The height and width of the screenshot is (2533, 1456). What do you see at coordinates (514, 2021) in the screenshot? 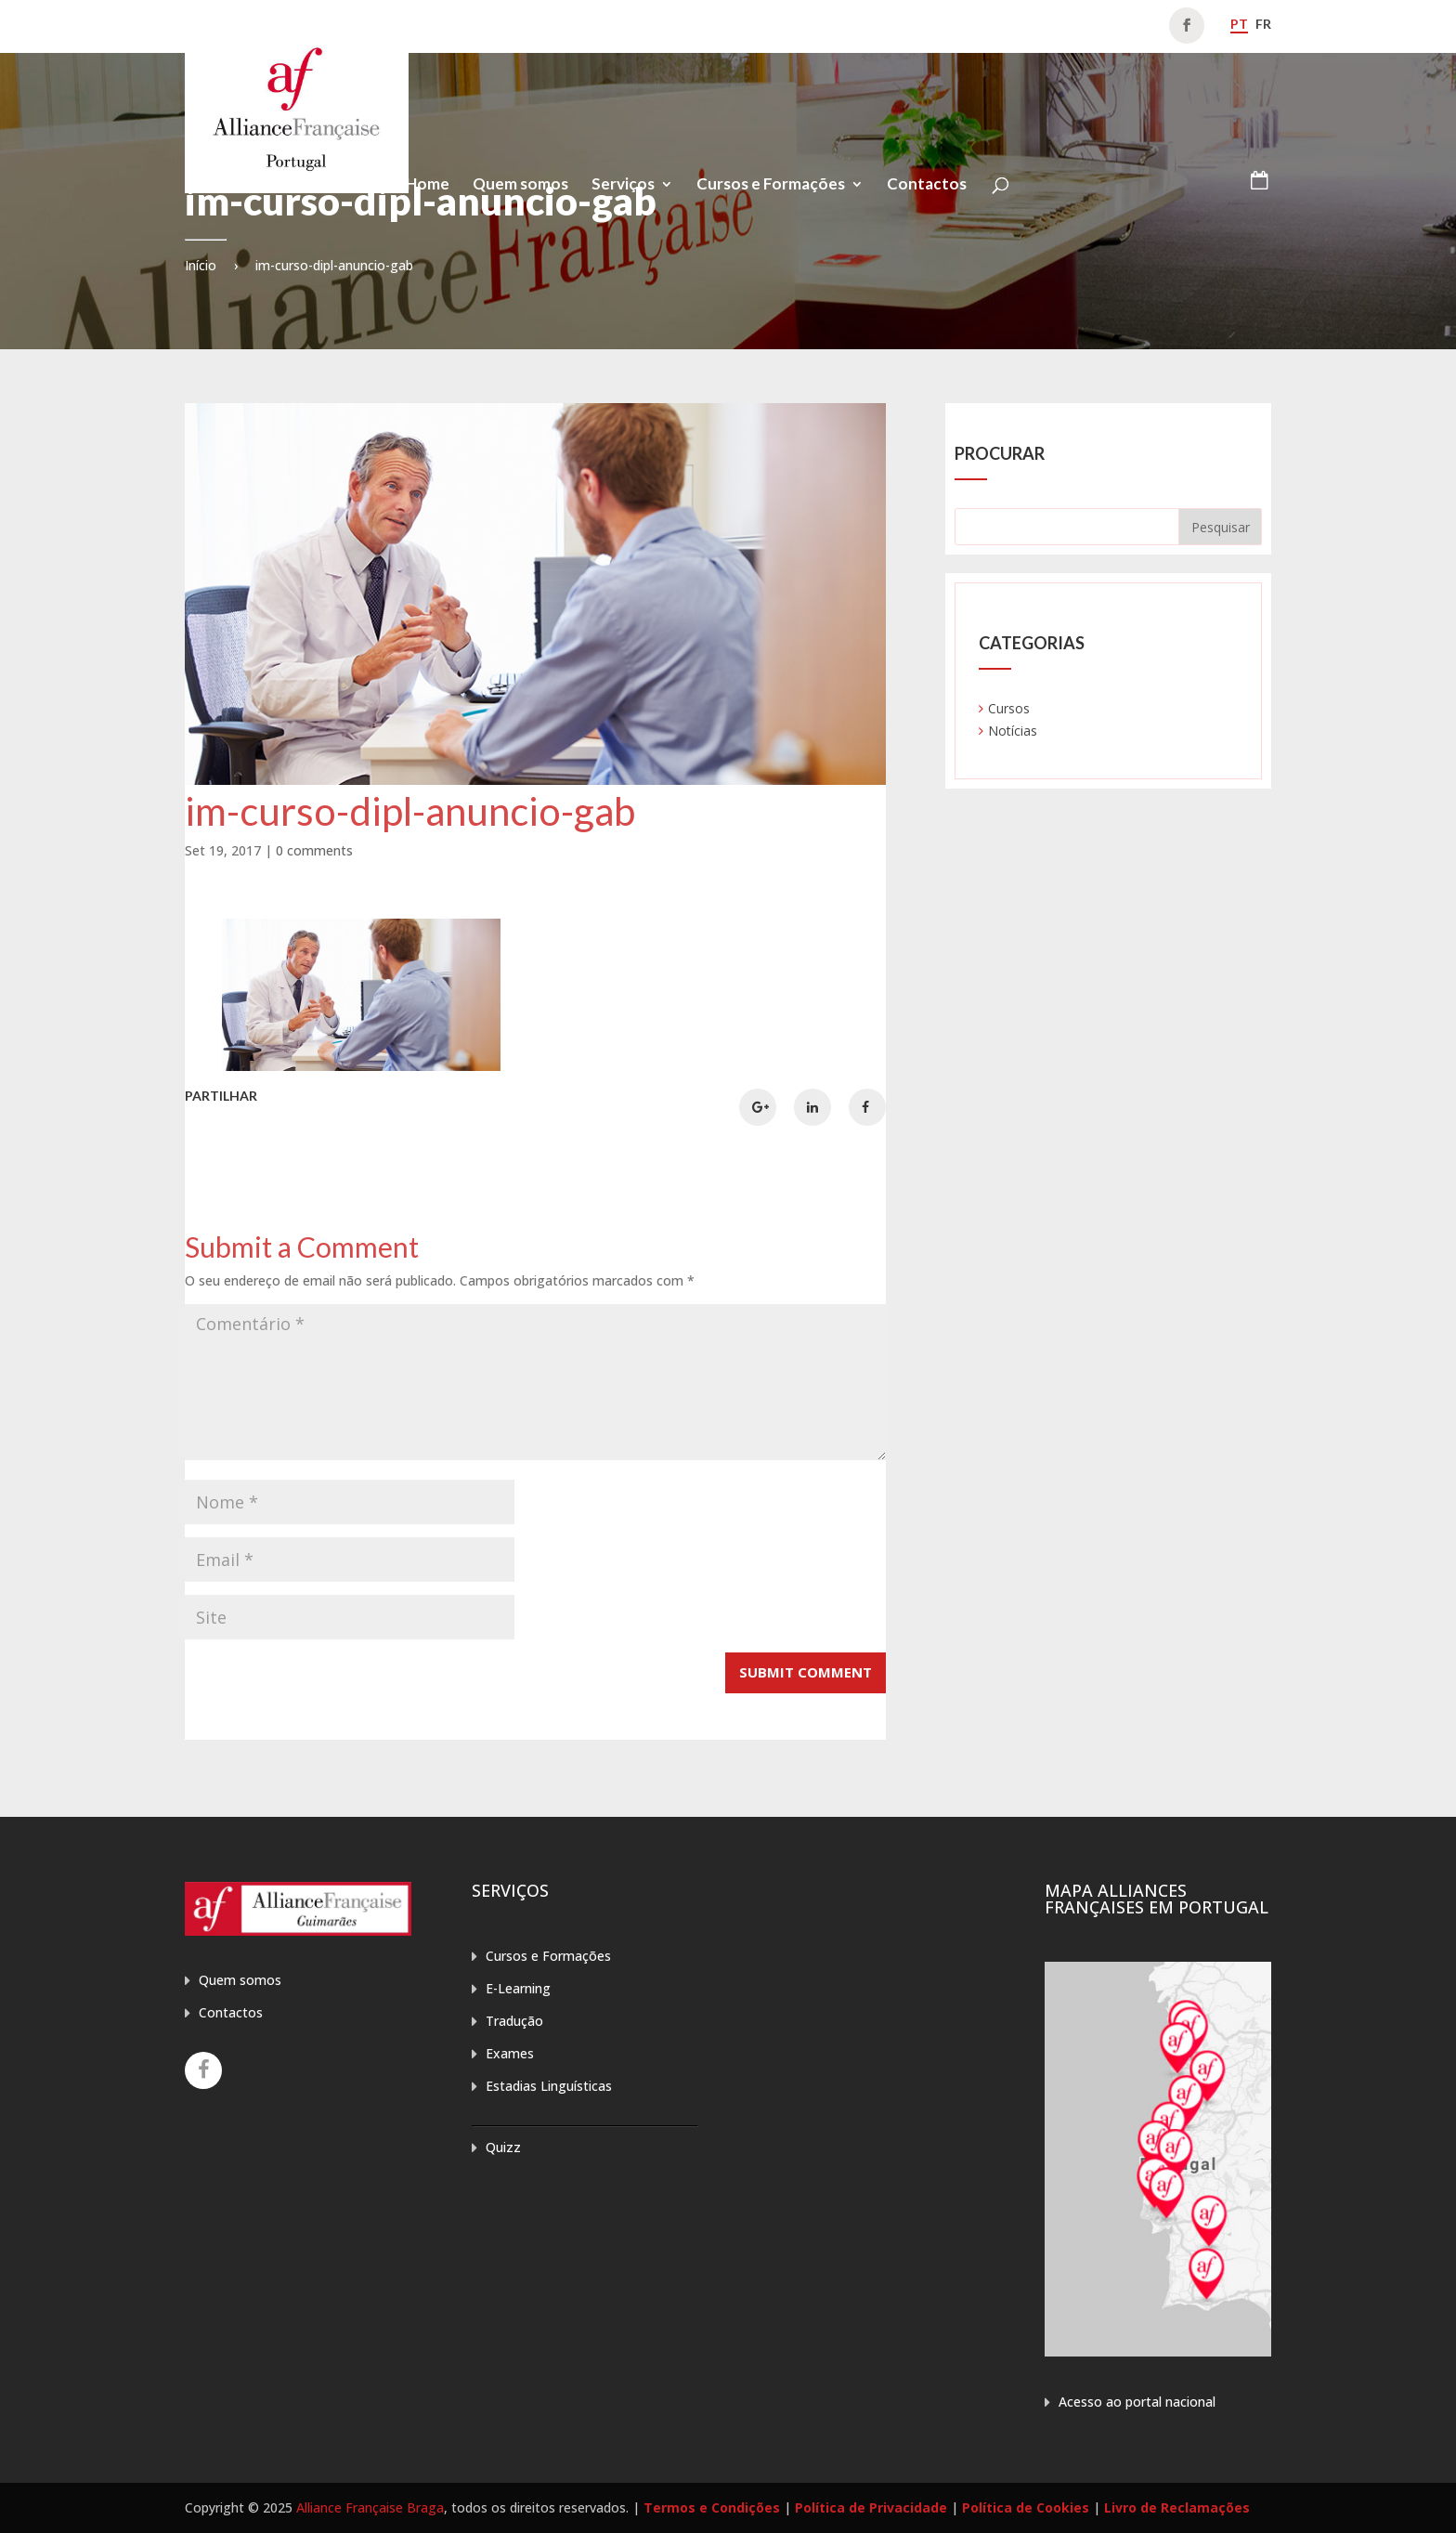
I see `Tradução` at bounding box center [514, 2021].